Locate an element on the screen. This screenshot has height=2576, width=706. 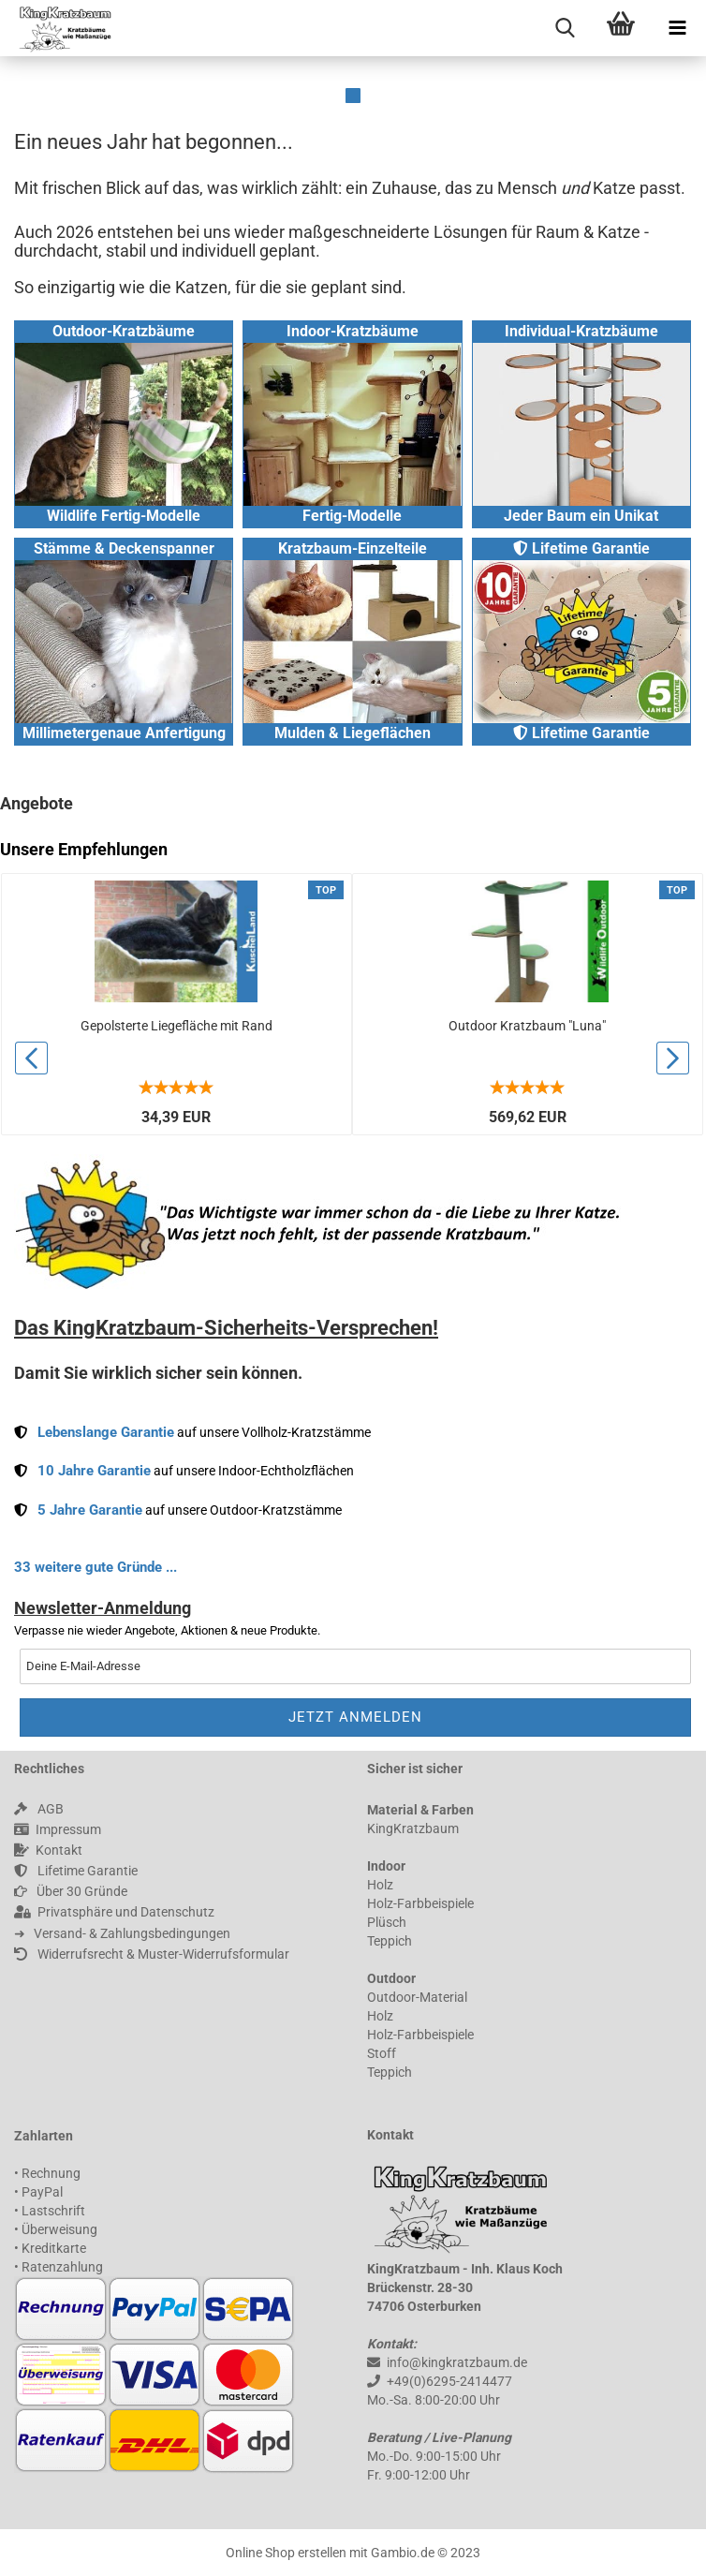
Teppich is located at coordinates (389, 1940).